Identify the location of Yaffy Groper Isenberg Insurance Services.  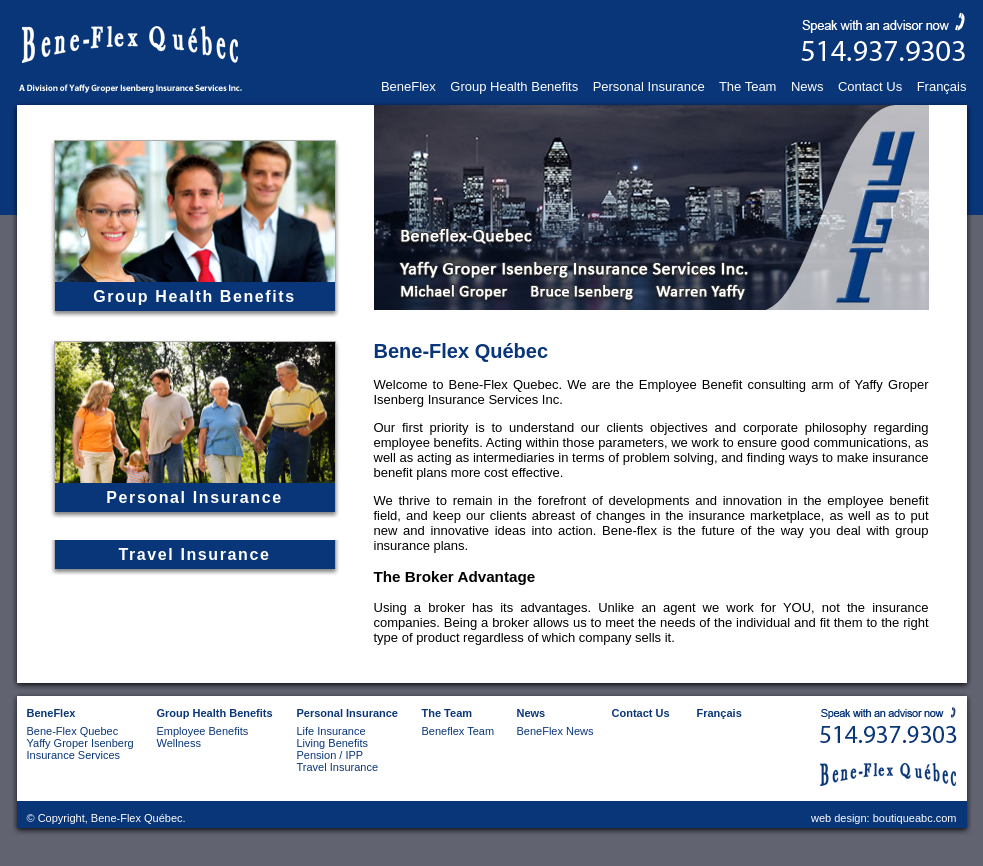
(80, 749).